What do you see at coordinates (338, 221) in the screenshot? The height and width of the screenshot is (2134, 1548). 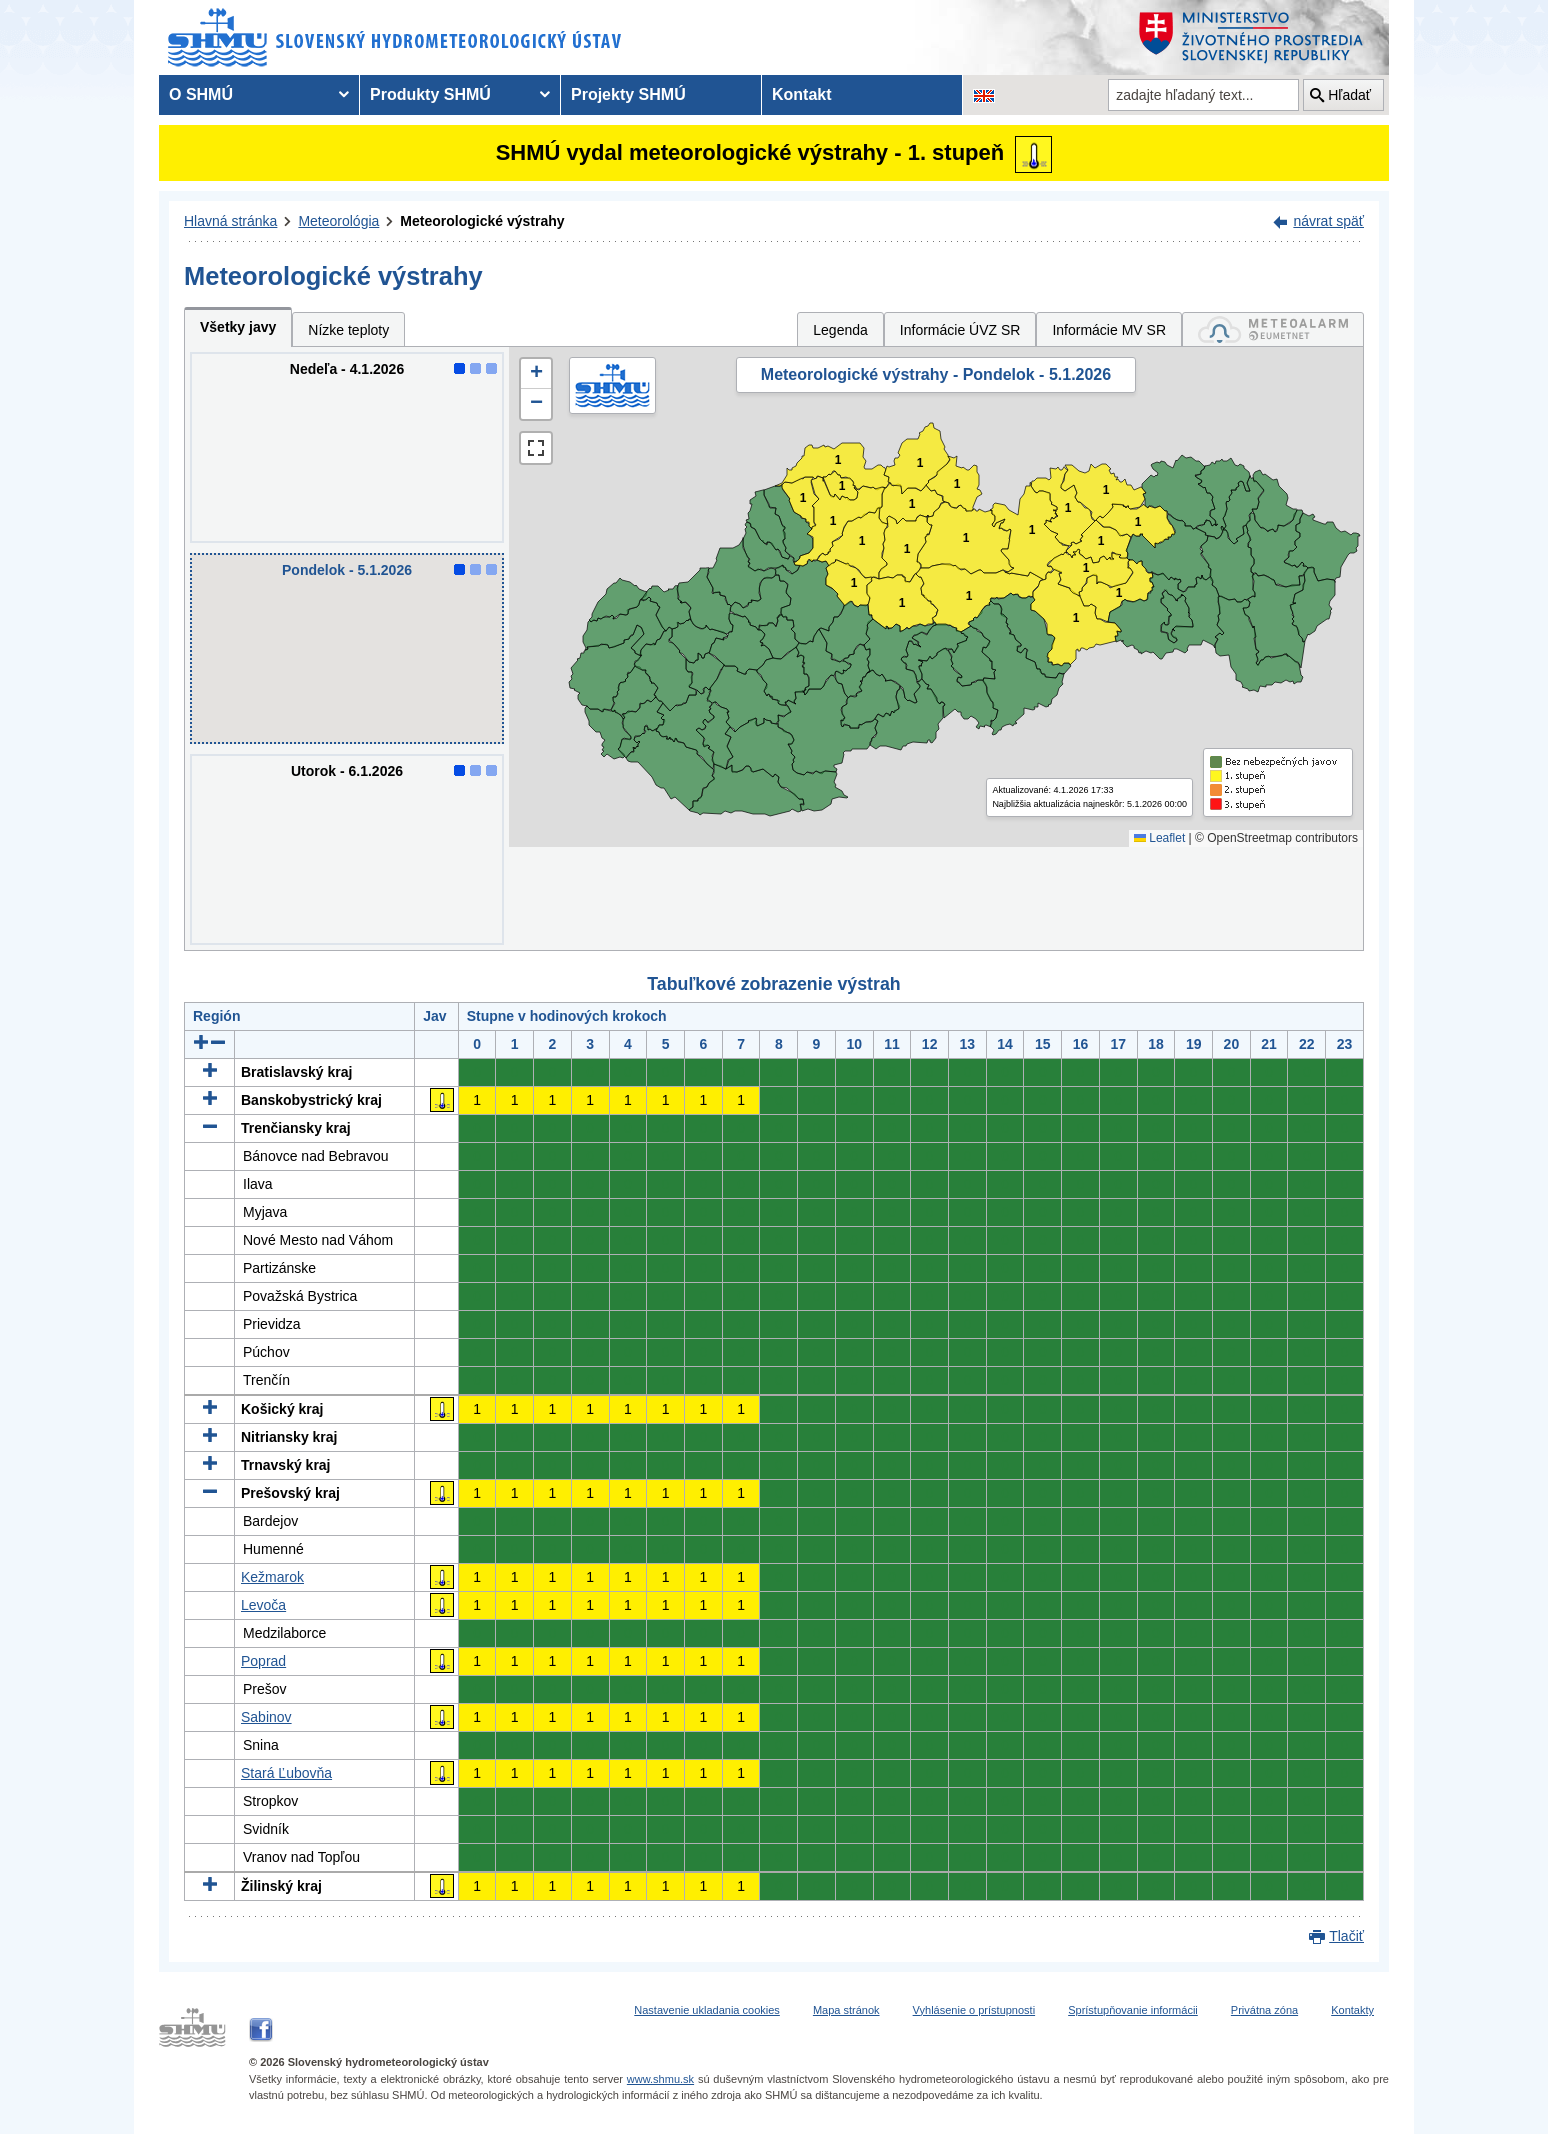 I see `Meteorológia` at bounding box center [338, 221].